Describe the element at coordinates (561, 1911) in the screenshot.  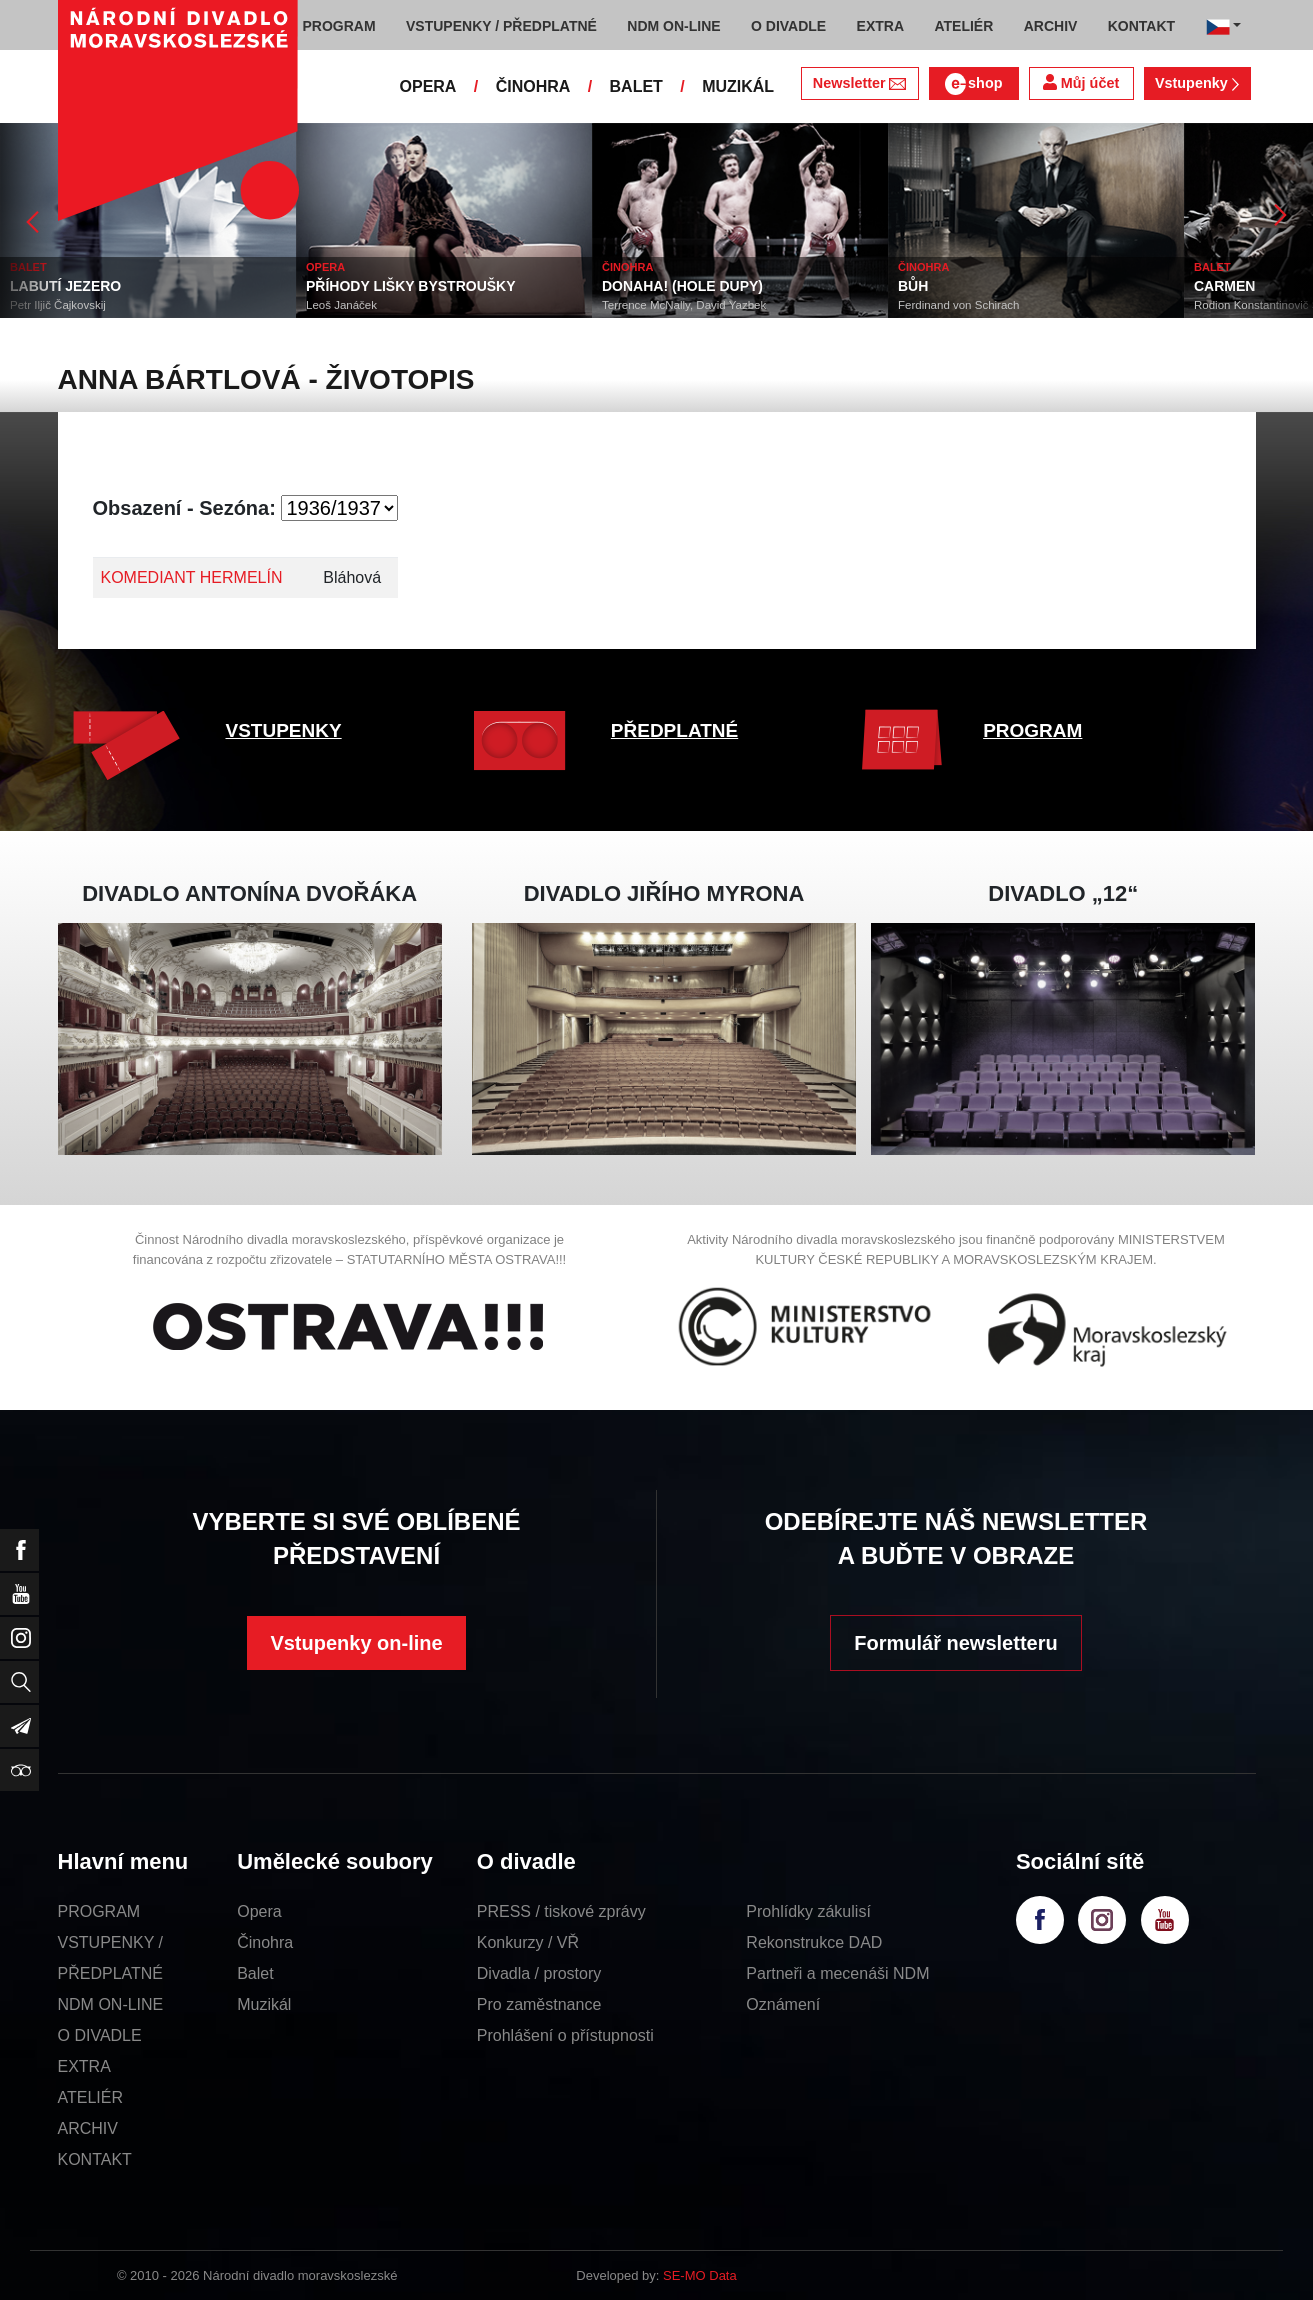
I see `PRESS / tiskové zprávy` at that location.